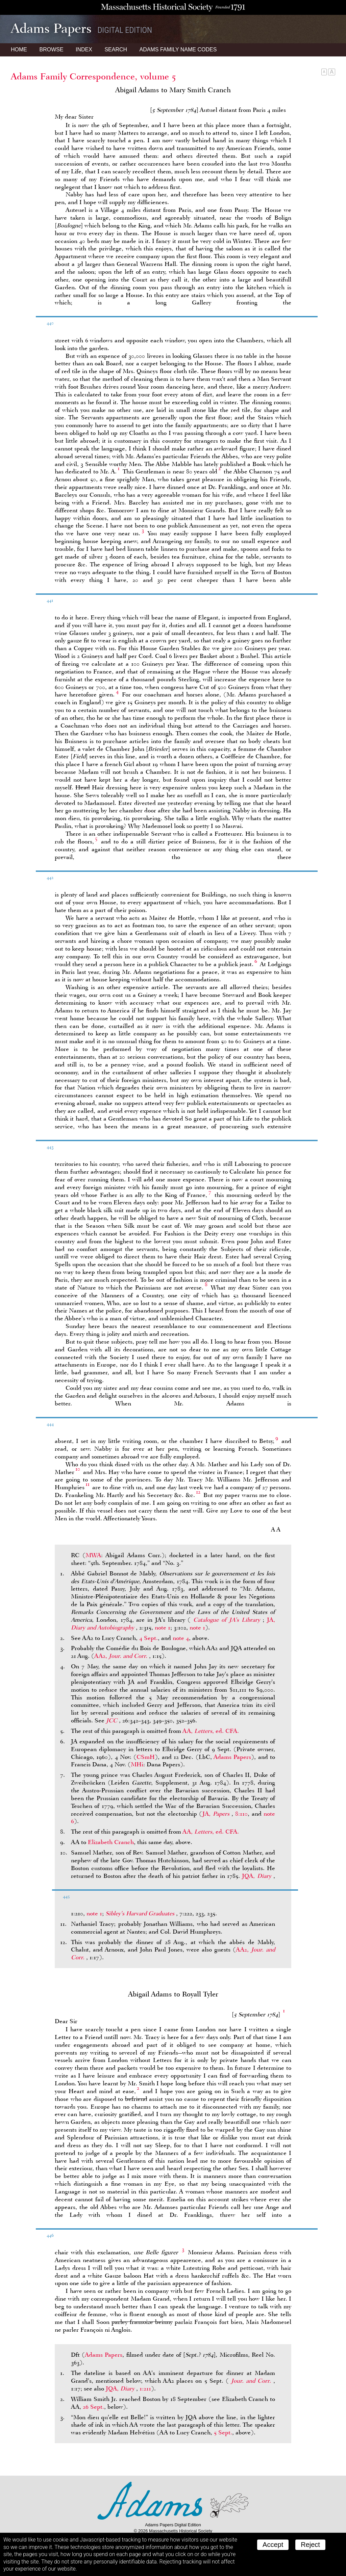 This screenshot has width=346, height=2576. I want to click on JA,, so click(216, 1813).